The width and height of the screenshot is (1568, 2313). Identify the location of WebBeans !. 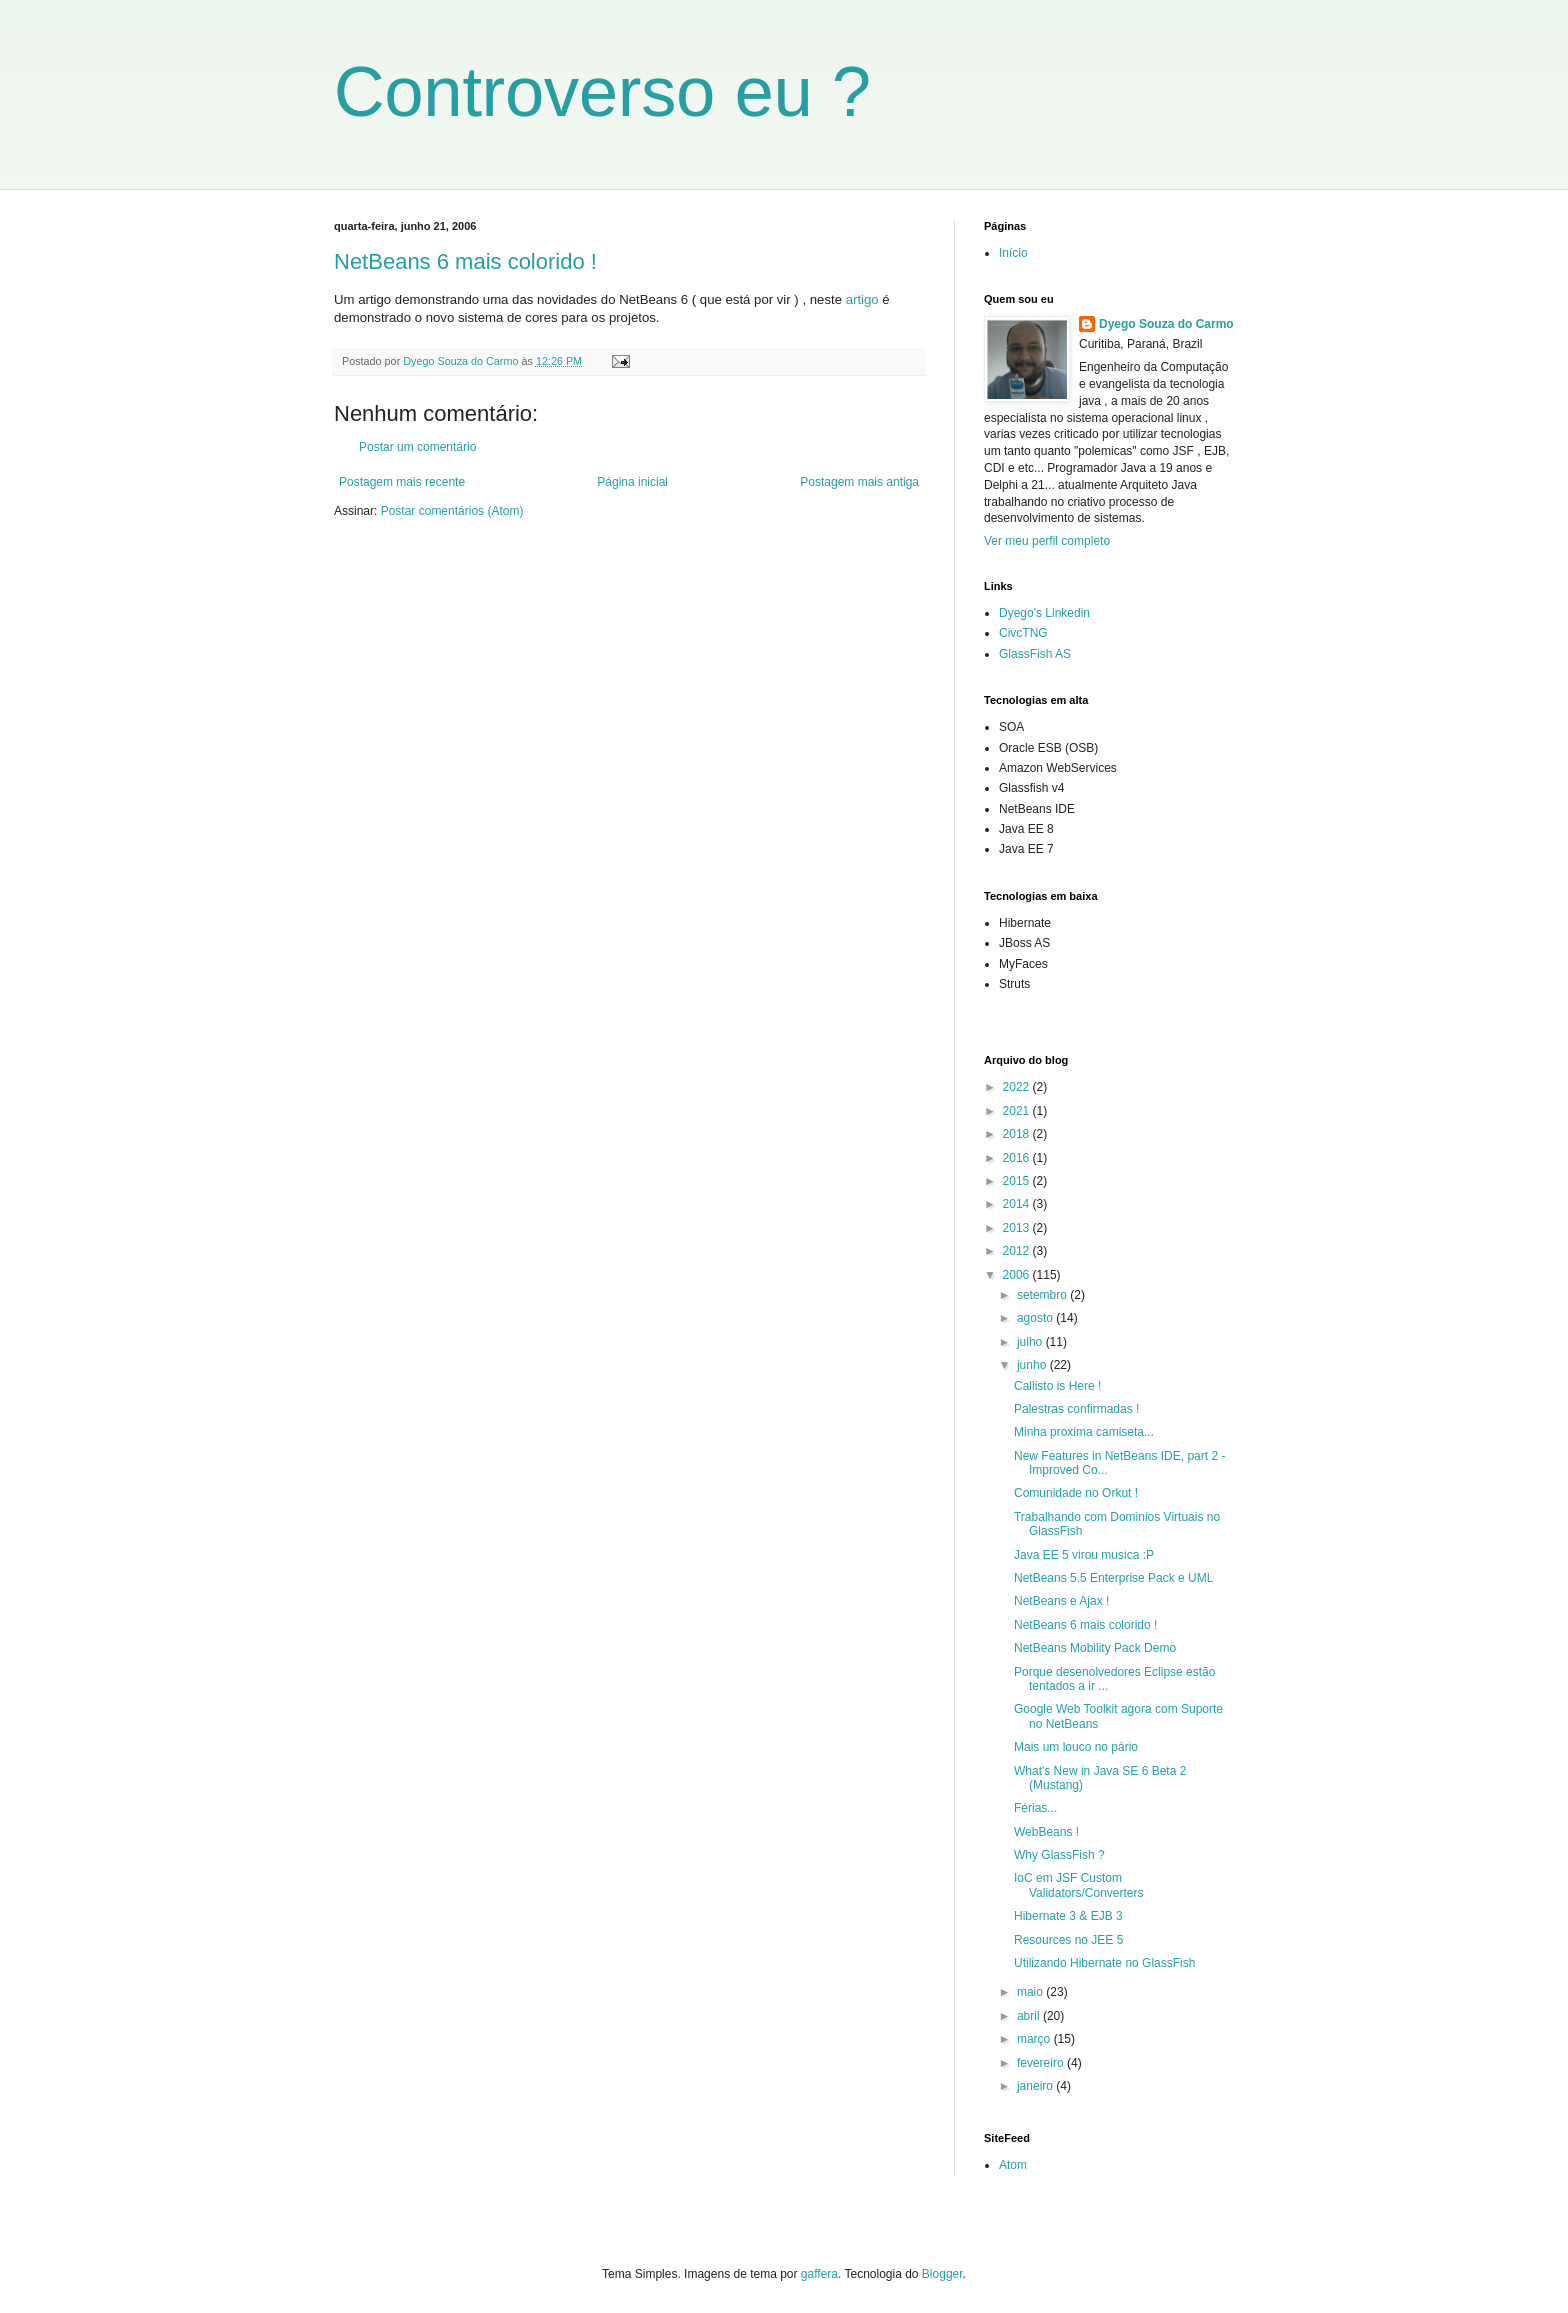
(1046, 1832).